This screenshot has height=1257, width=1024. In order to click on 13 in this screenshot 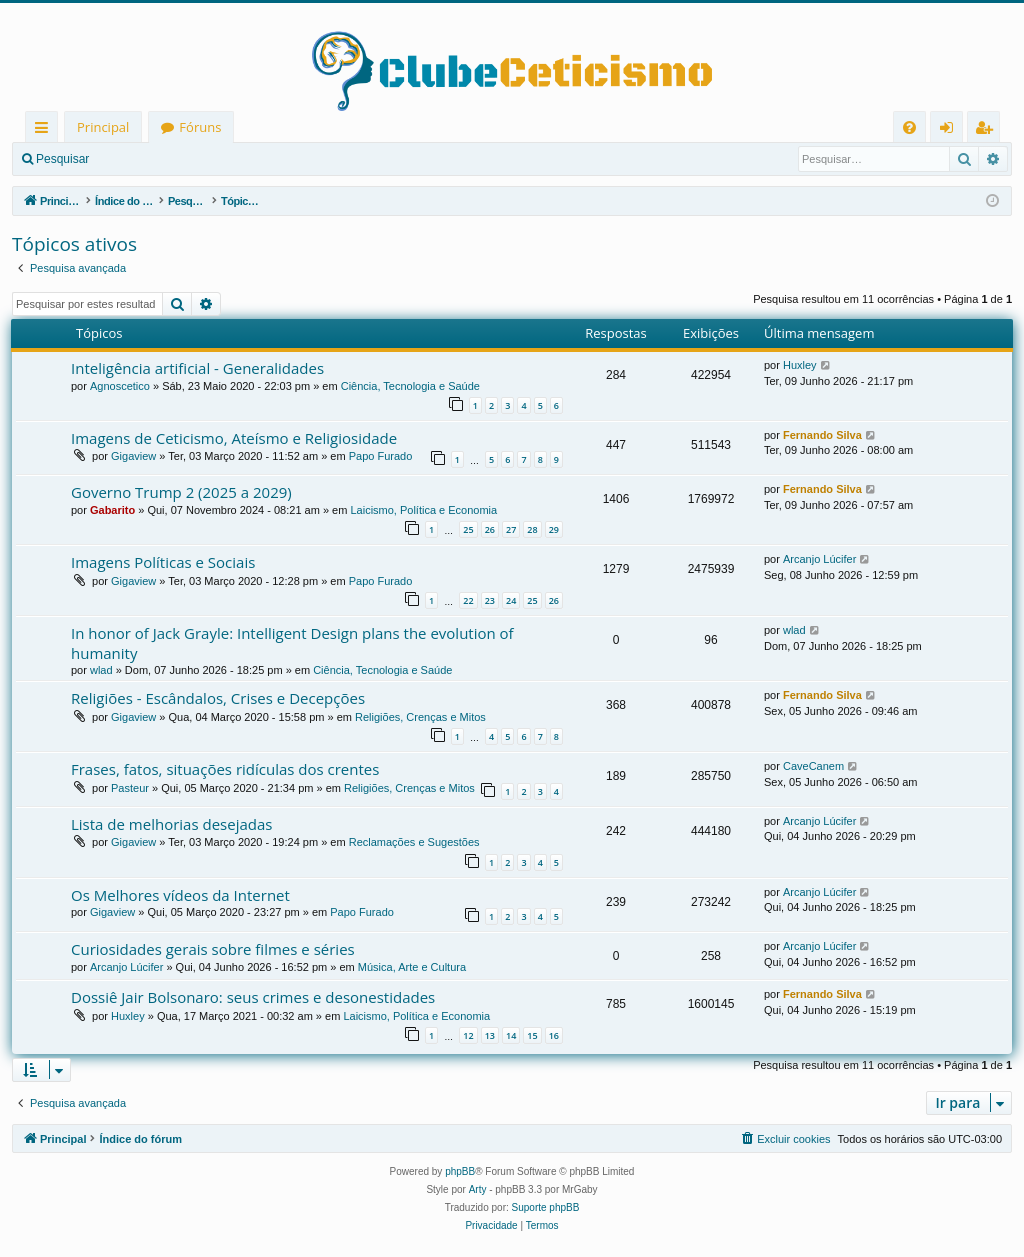, I will do `click(490, 1035)`.